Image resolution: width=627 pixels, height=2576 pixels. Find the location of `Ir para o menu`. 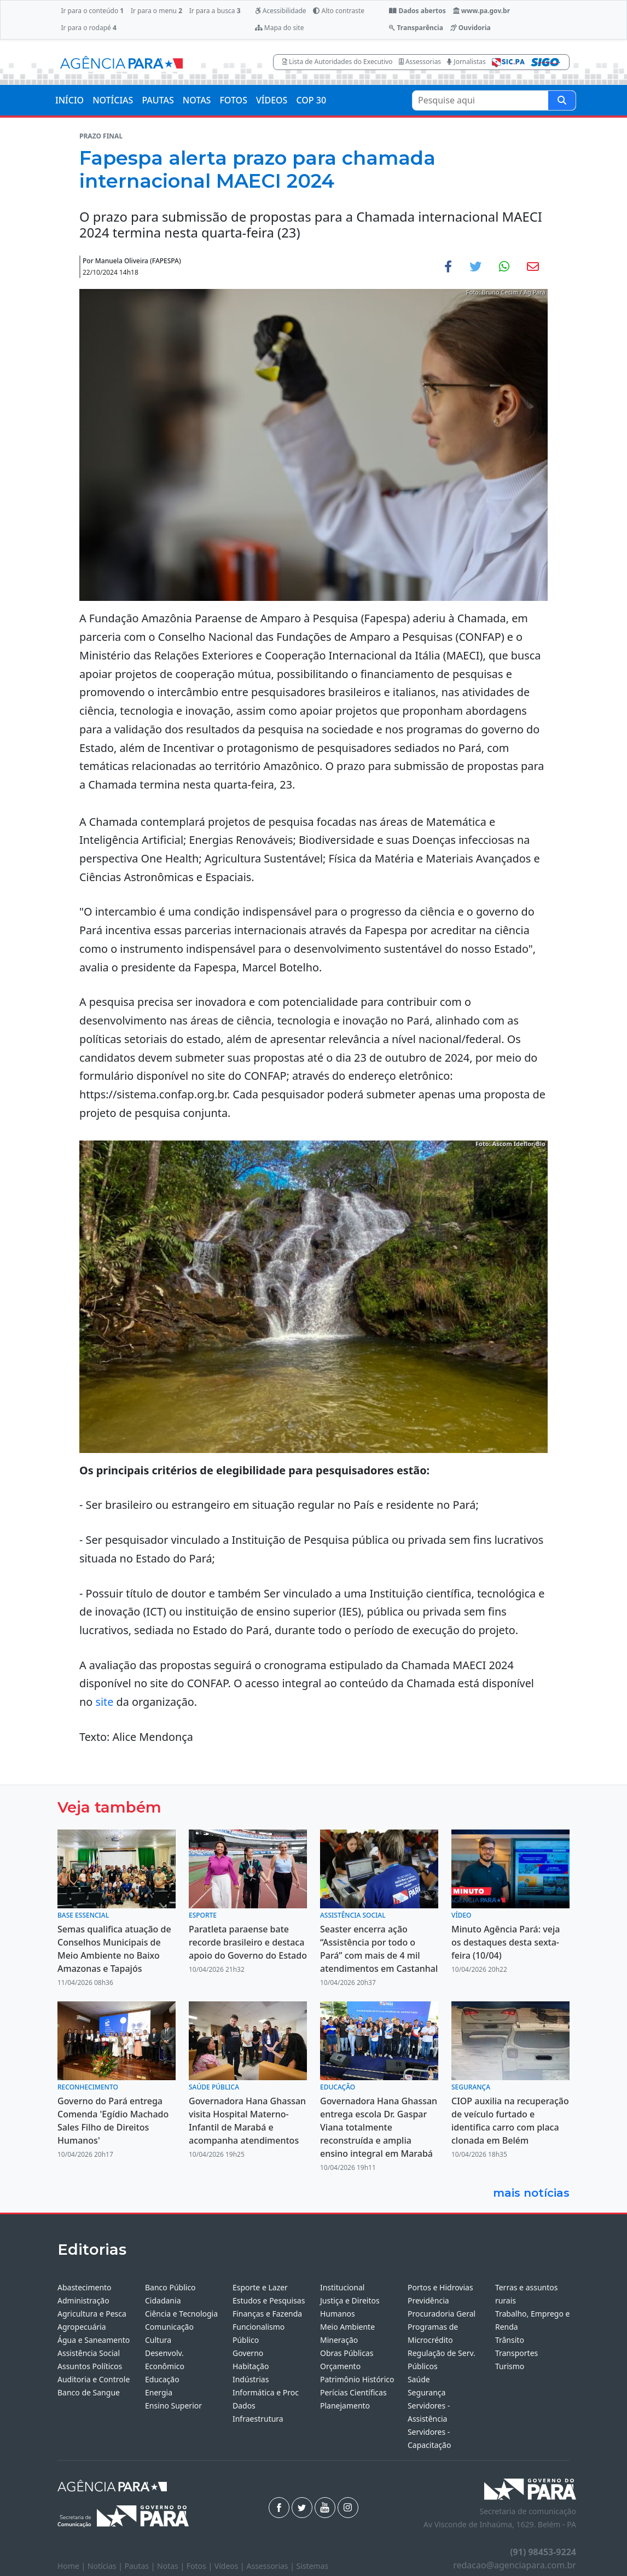

Ir para o menu is located at coordinates (156, 10).